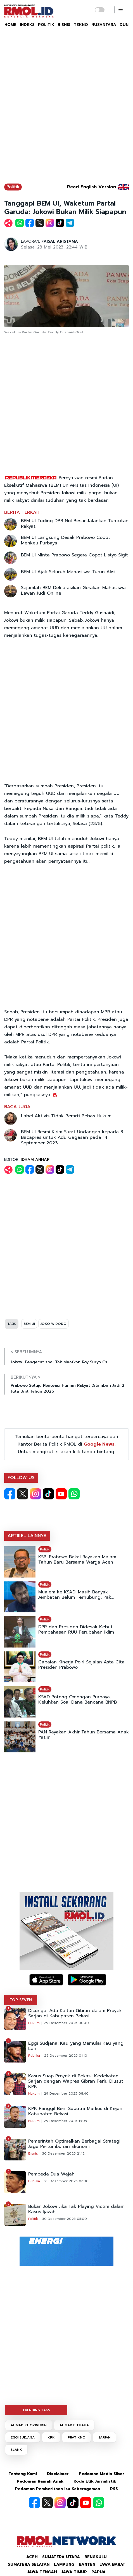  I want to click on 30 Desember 2025 05:00, so click(64, 2218).